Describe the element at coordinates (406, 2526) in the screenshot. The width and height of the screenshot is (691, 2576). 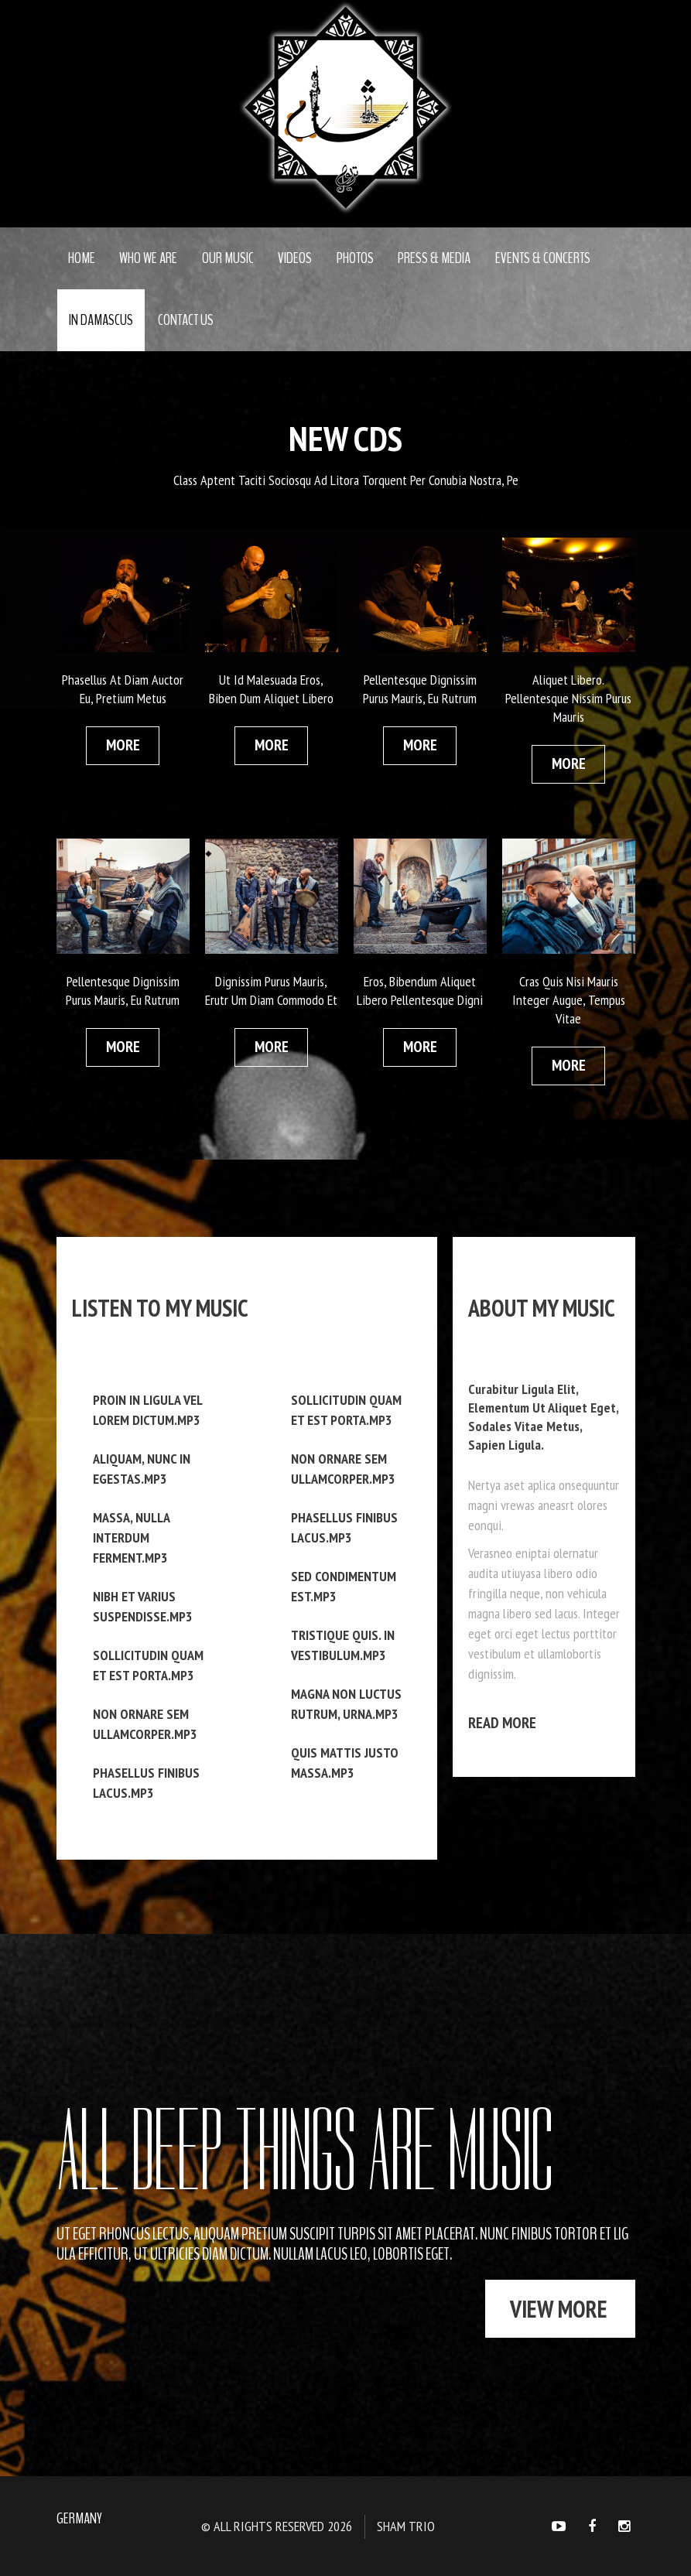
I see `Sham Trio` at that location.